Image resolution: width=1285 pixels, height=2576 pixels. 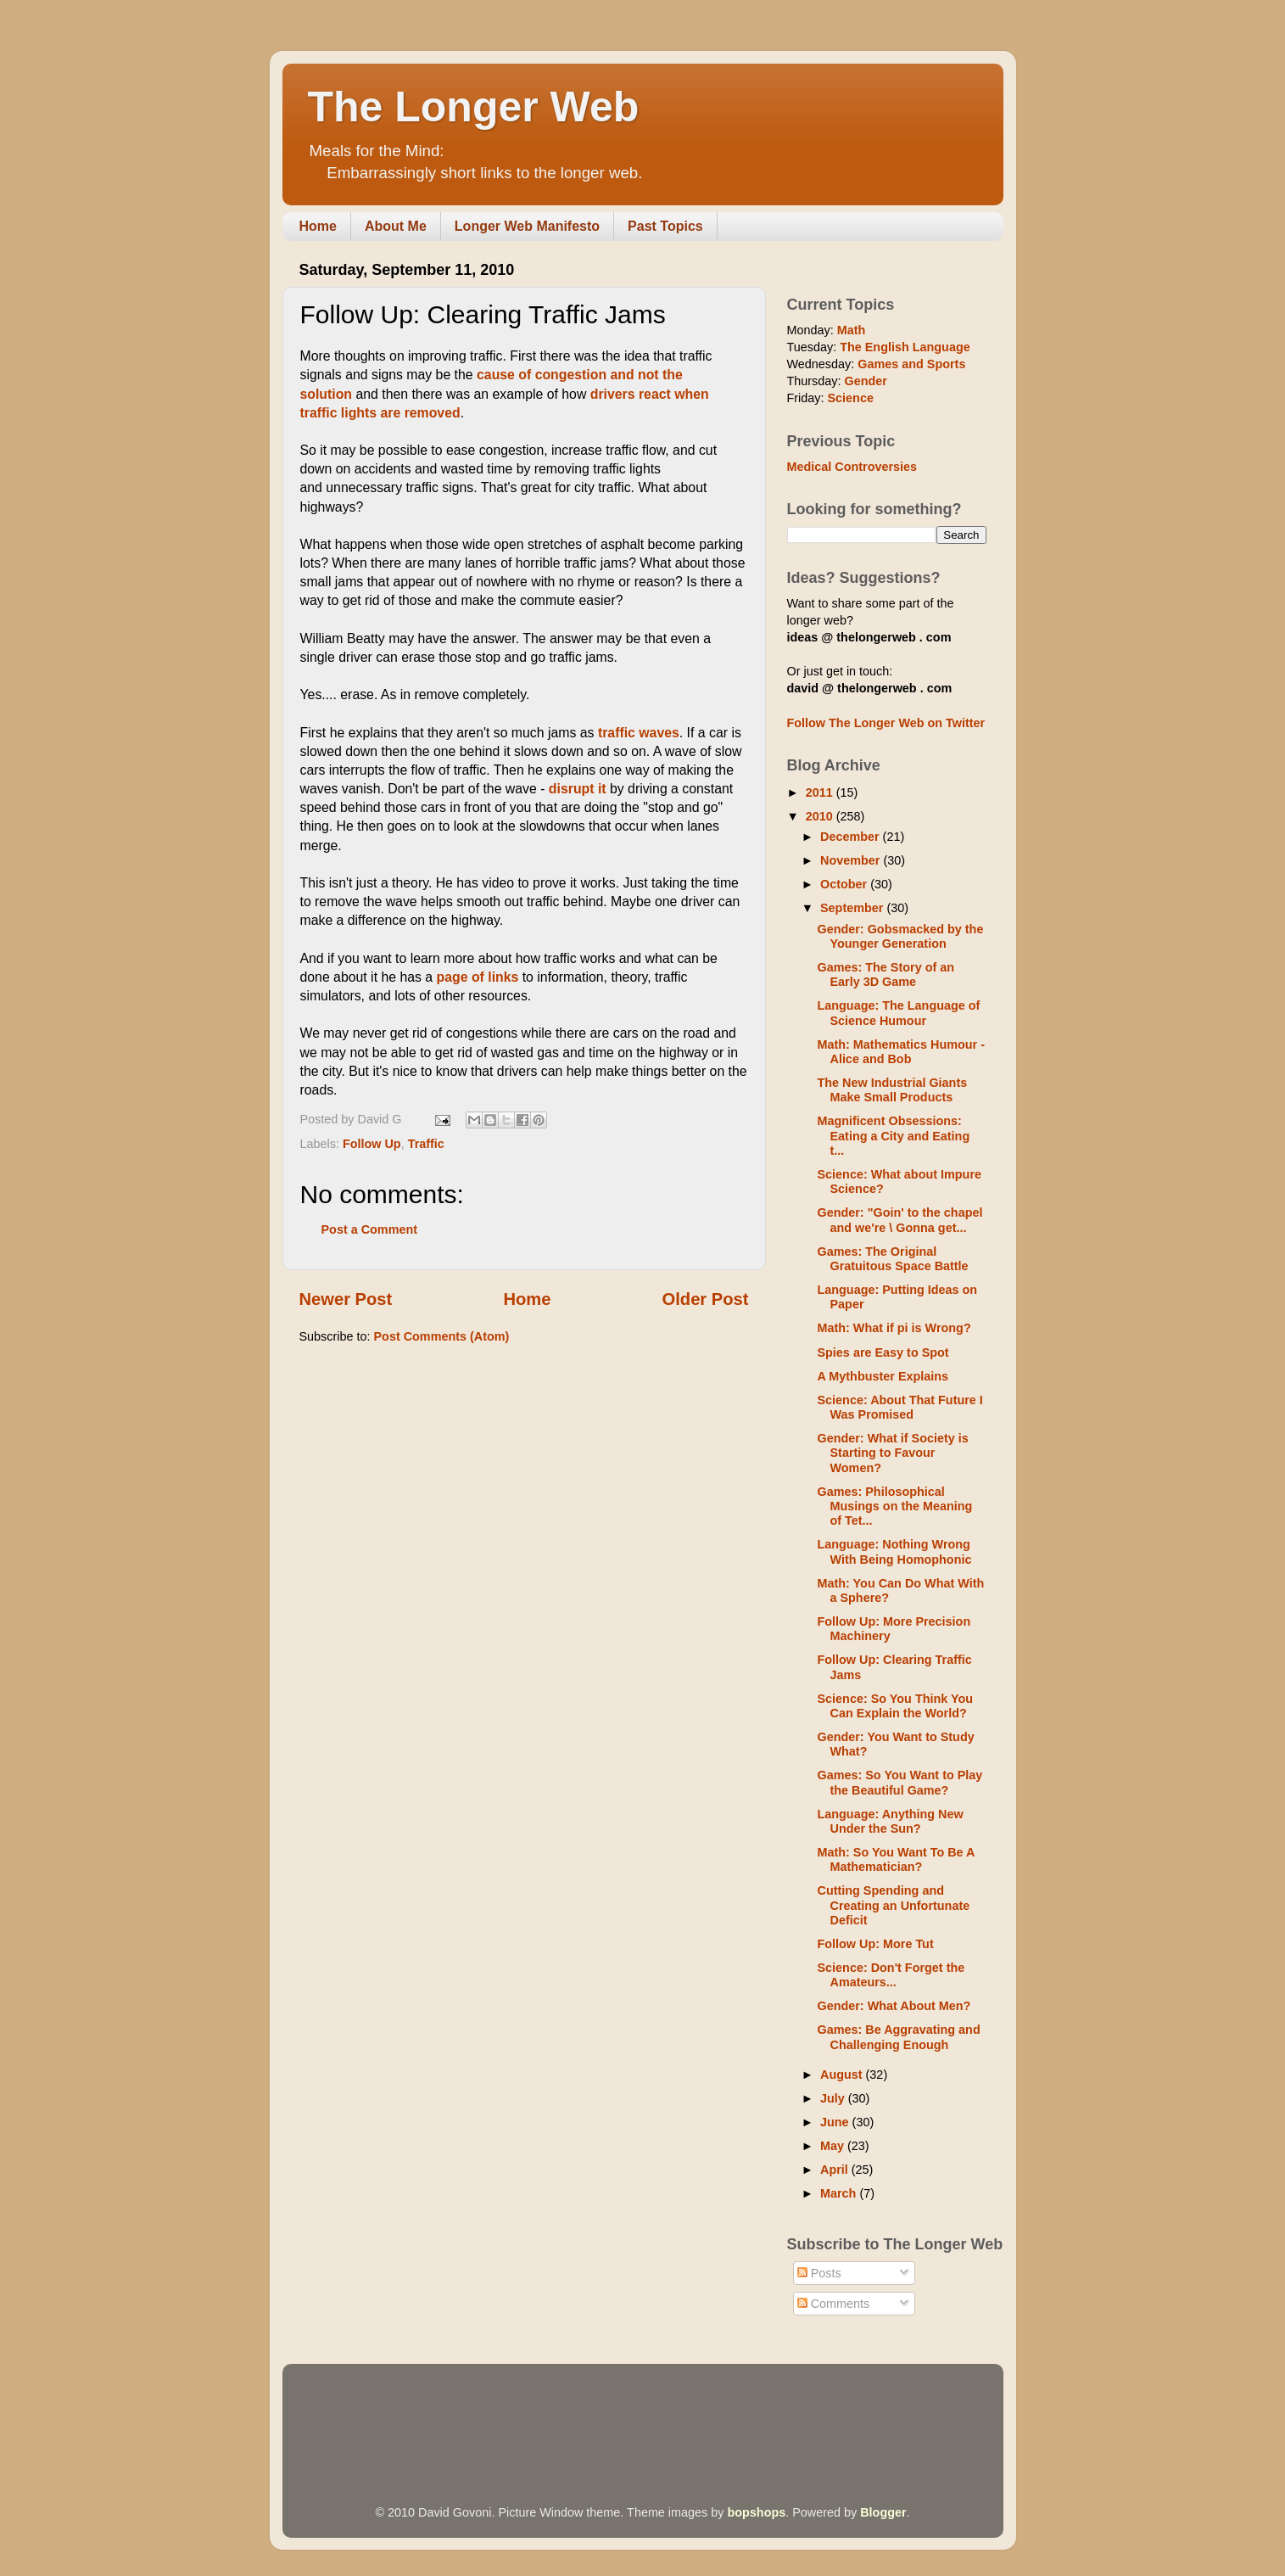 What do you see at coordinates (843, 2074) in the screenshot?
I see `August` at bounding box center [843, 2074].